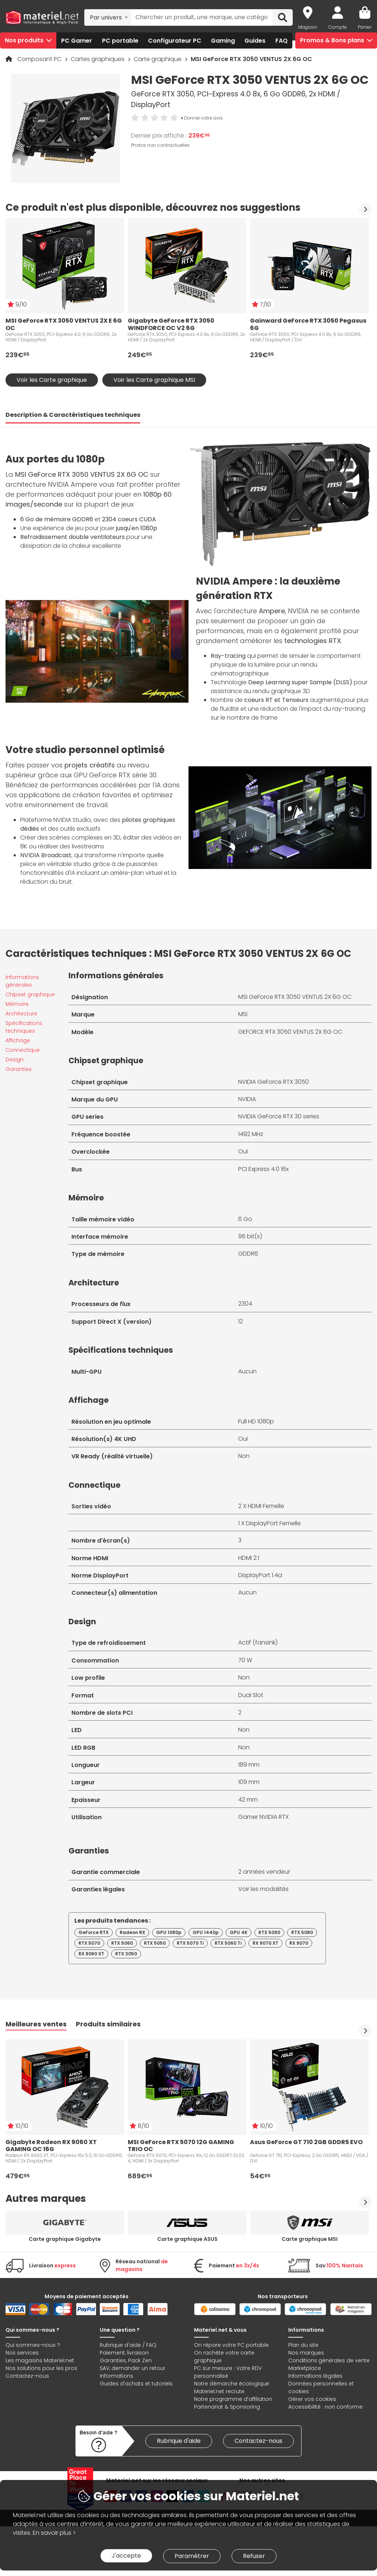 Image resolution: width=377 pixels, height=2576 pixels. What do you see at coordinates (54, 2533) in the screenshot?
I see `En savoir plus >` at bounding box center [54, 2533].